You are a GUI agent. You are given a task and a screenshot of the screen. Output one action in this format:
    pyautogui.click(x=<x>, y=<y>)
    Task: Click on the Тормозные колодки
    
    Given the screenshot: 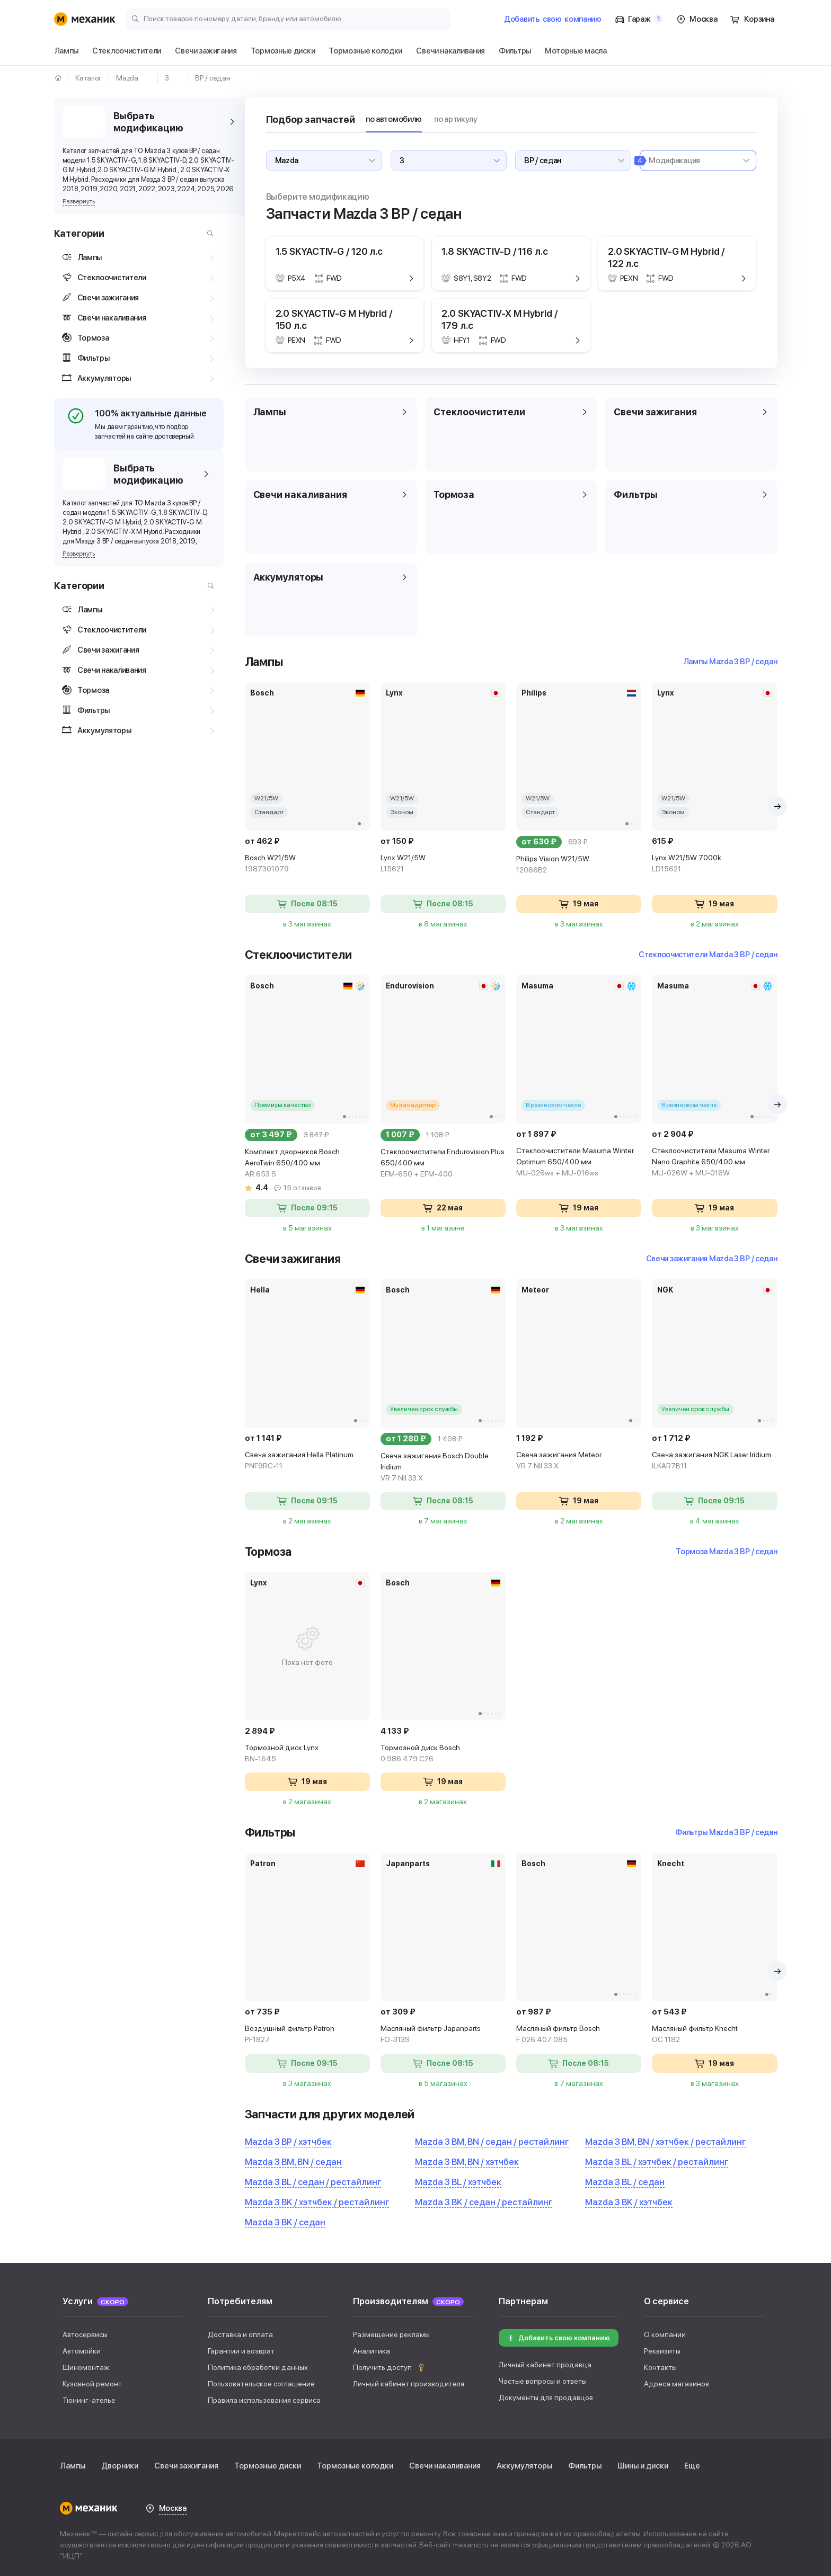 What is the action you would take?
    pyautogui.click(x=355, y=2466)
    